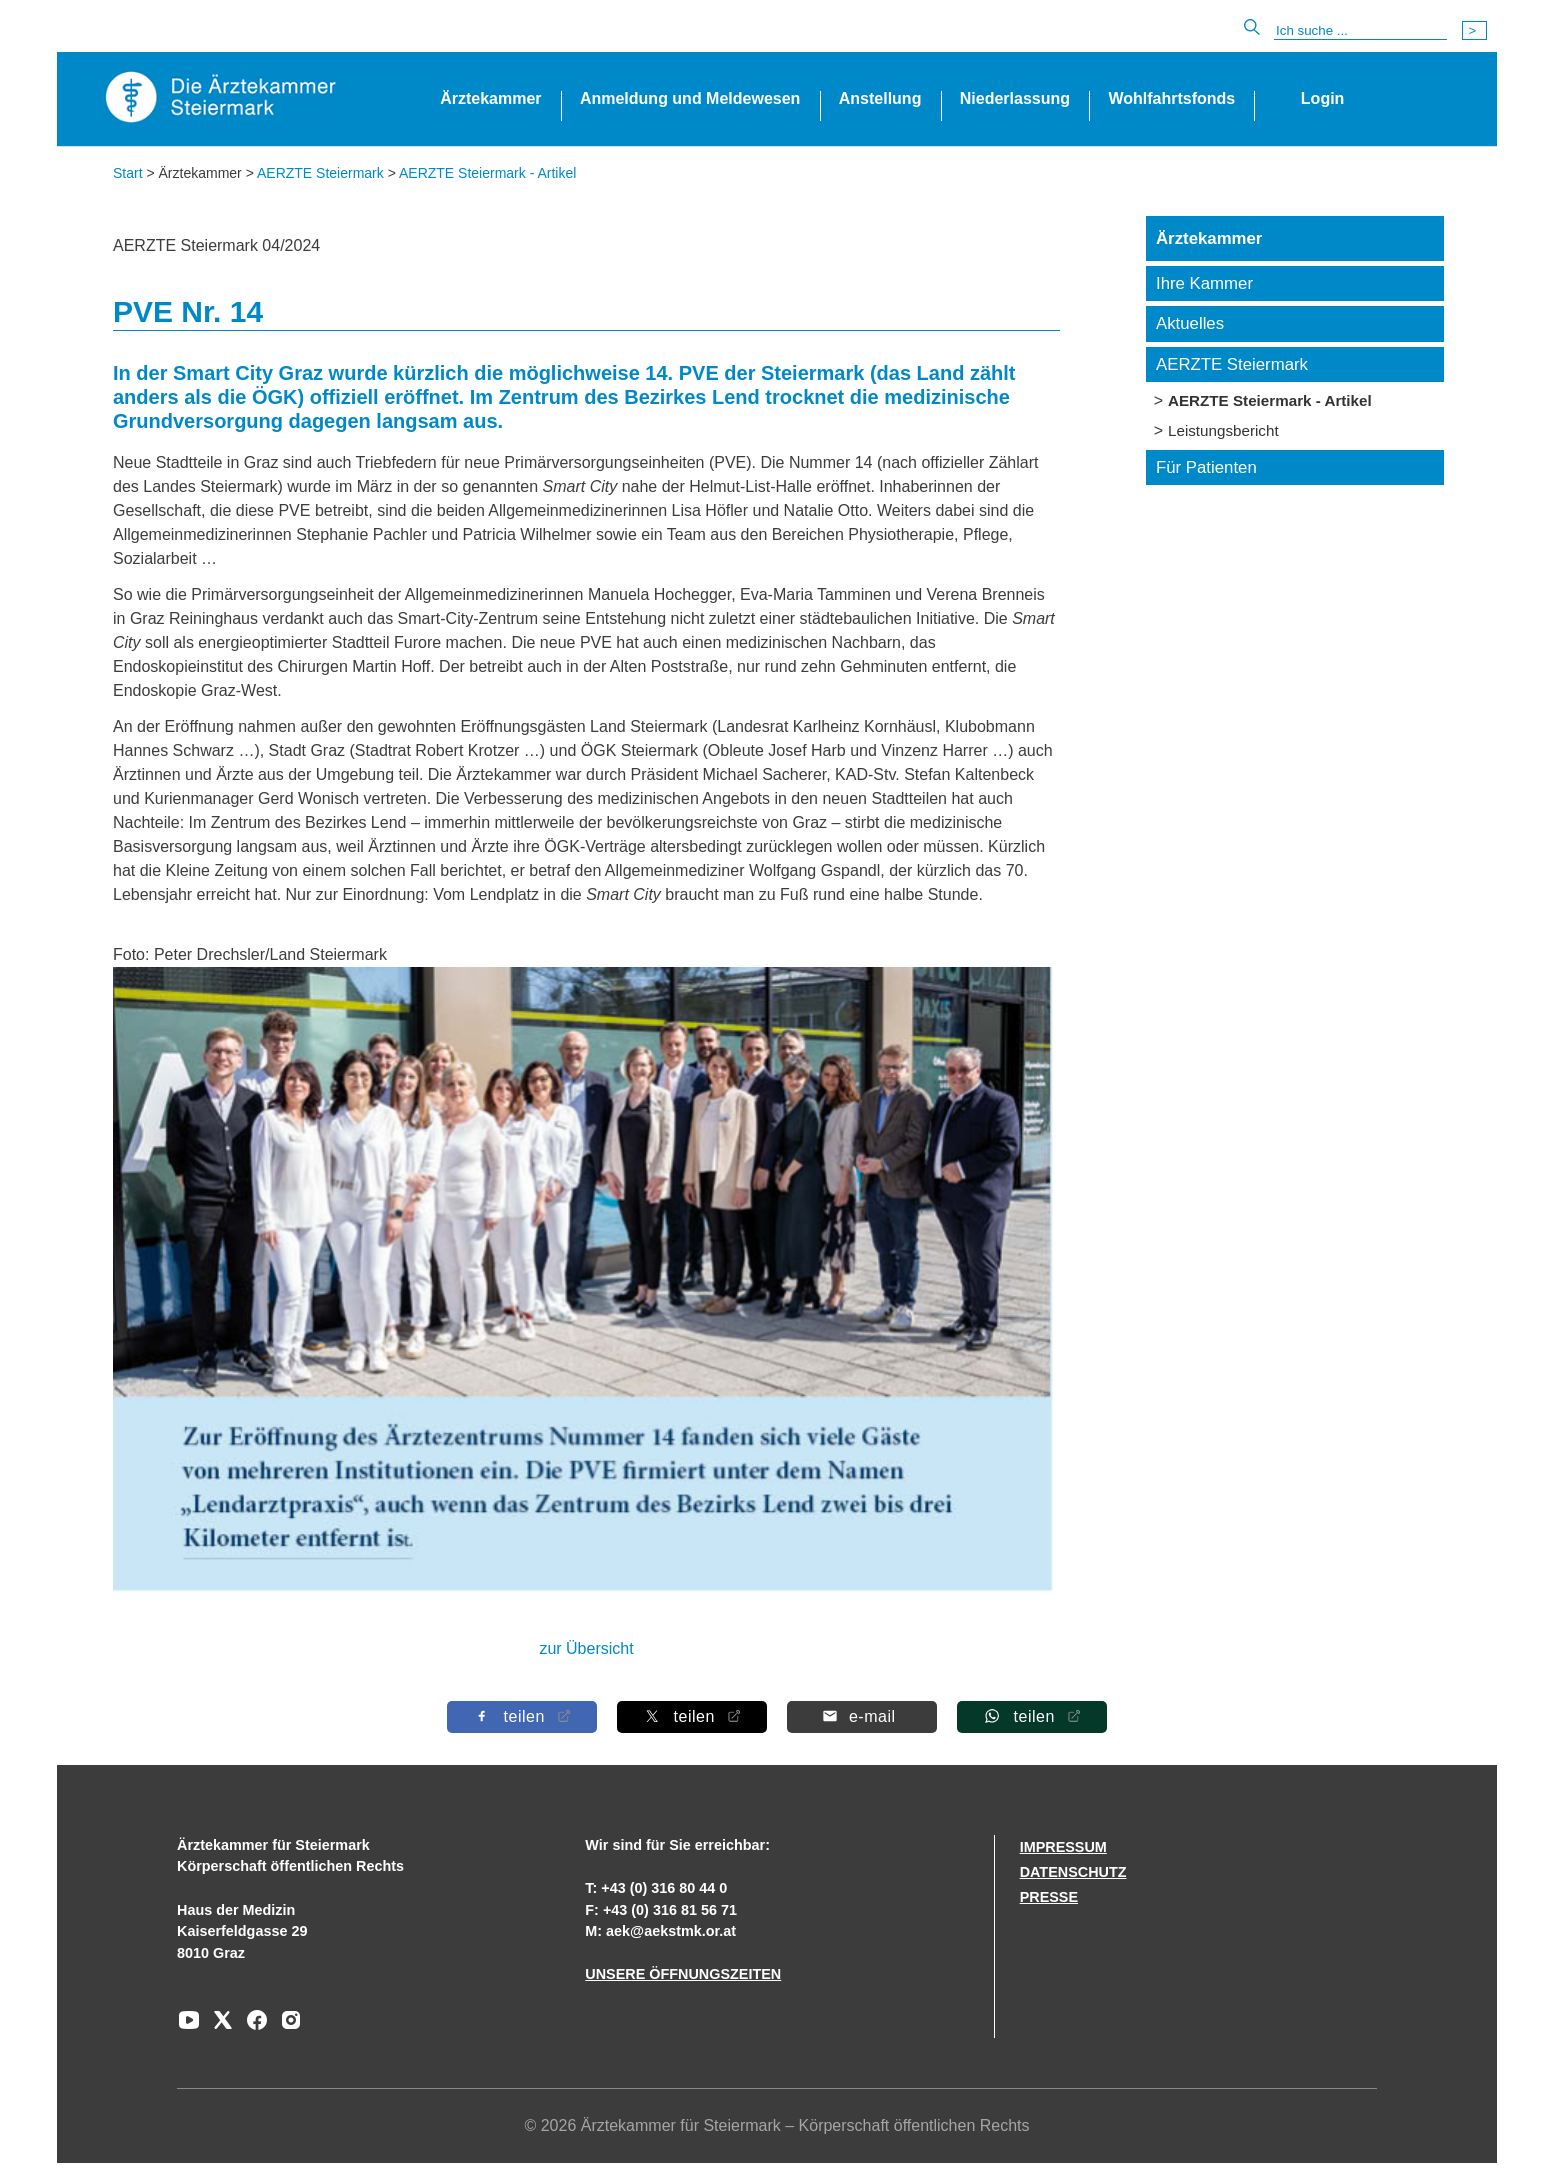 Image resolution: width=1554 pixels, height=2171 pixels. I want to click on Anstellung, so click(880, 98).